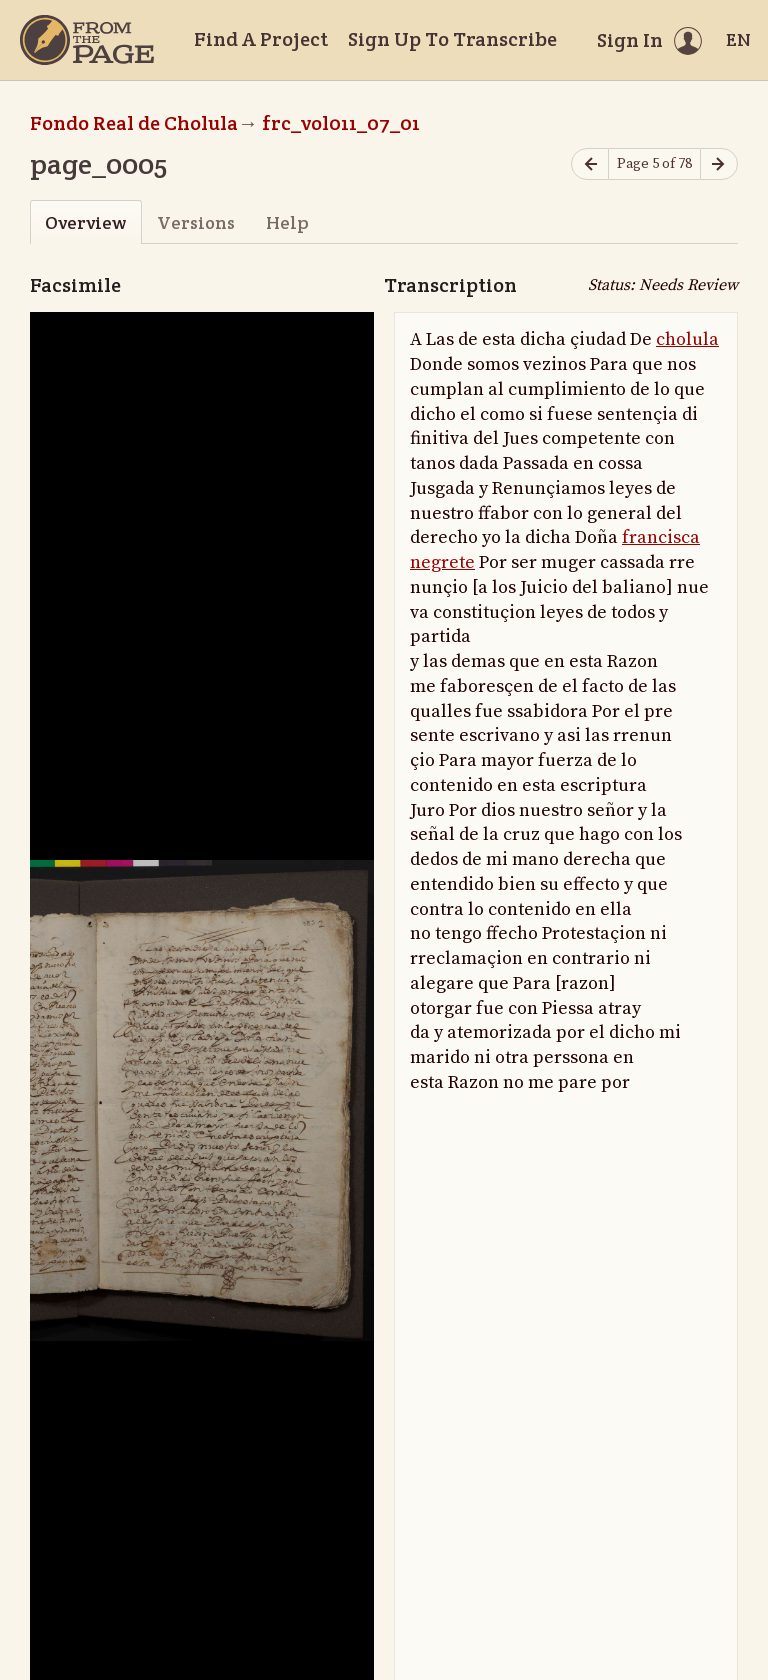 The image size is (768, 1680). I want to click on Find A Project, so click(261, 39).